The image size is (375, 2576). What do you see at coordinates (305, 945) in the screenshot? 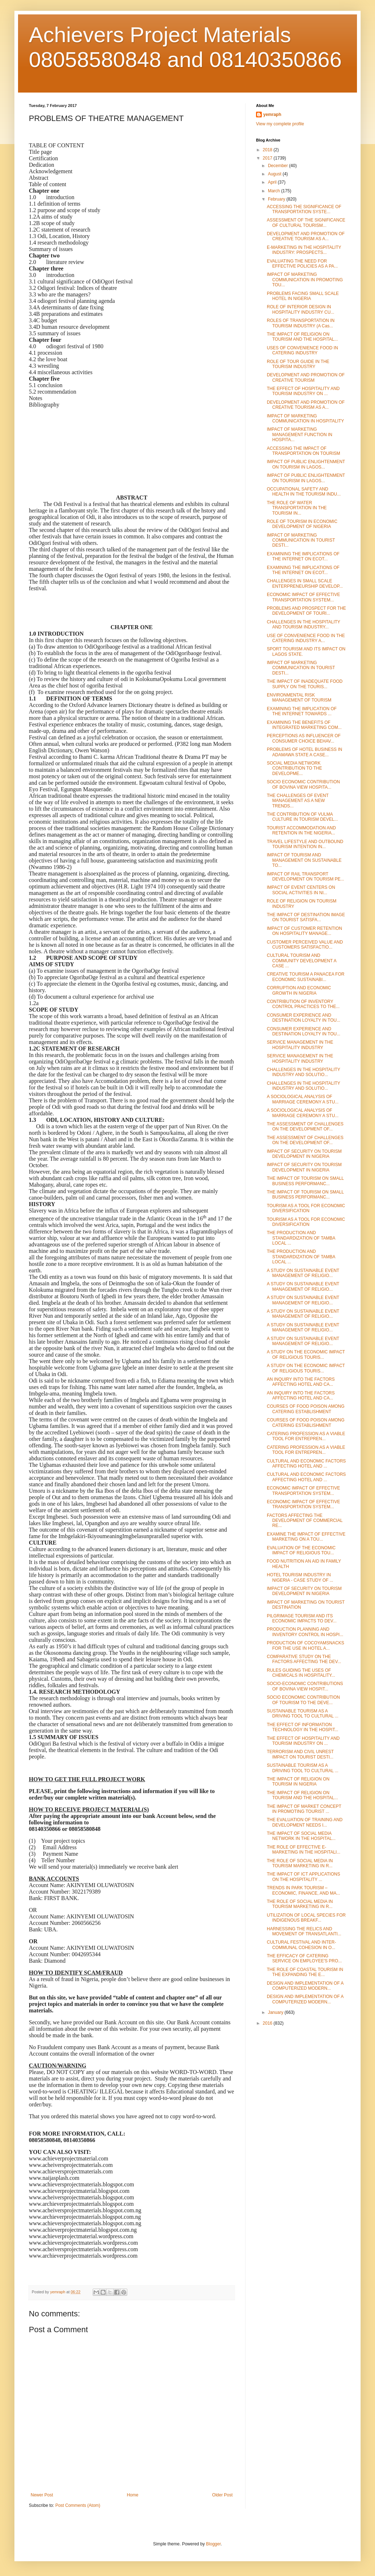
I see `CUSTOMER PERCEIVED VALUE AND CUSTOMERS SATISFACTIO...` at bounding box center [305, 945].